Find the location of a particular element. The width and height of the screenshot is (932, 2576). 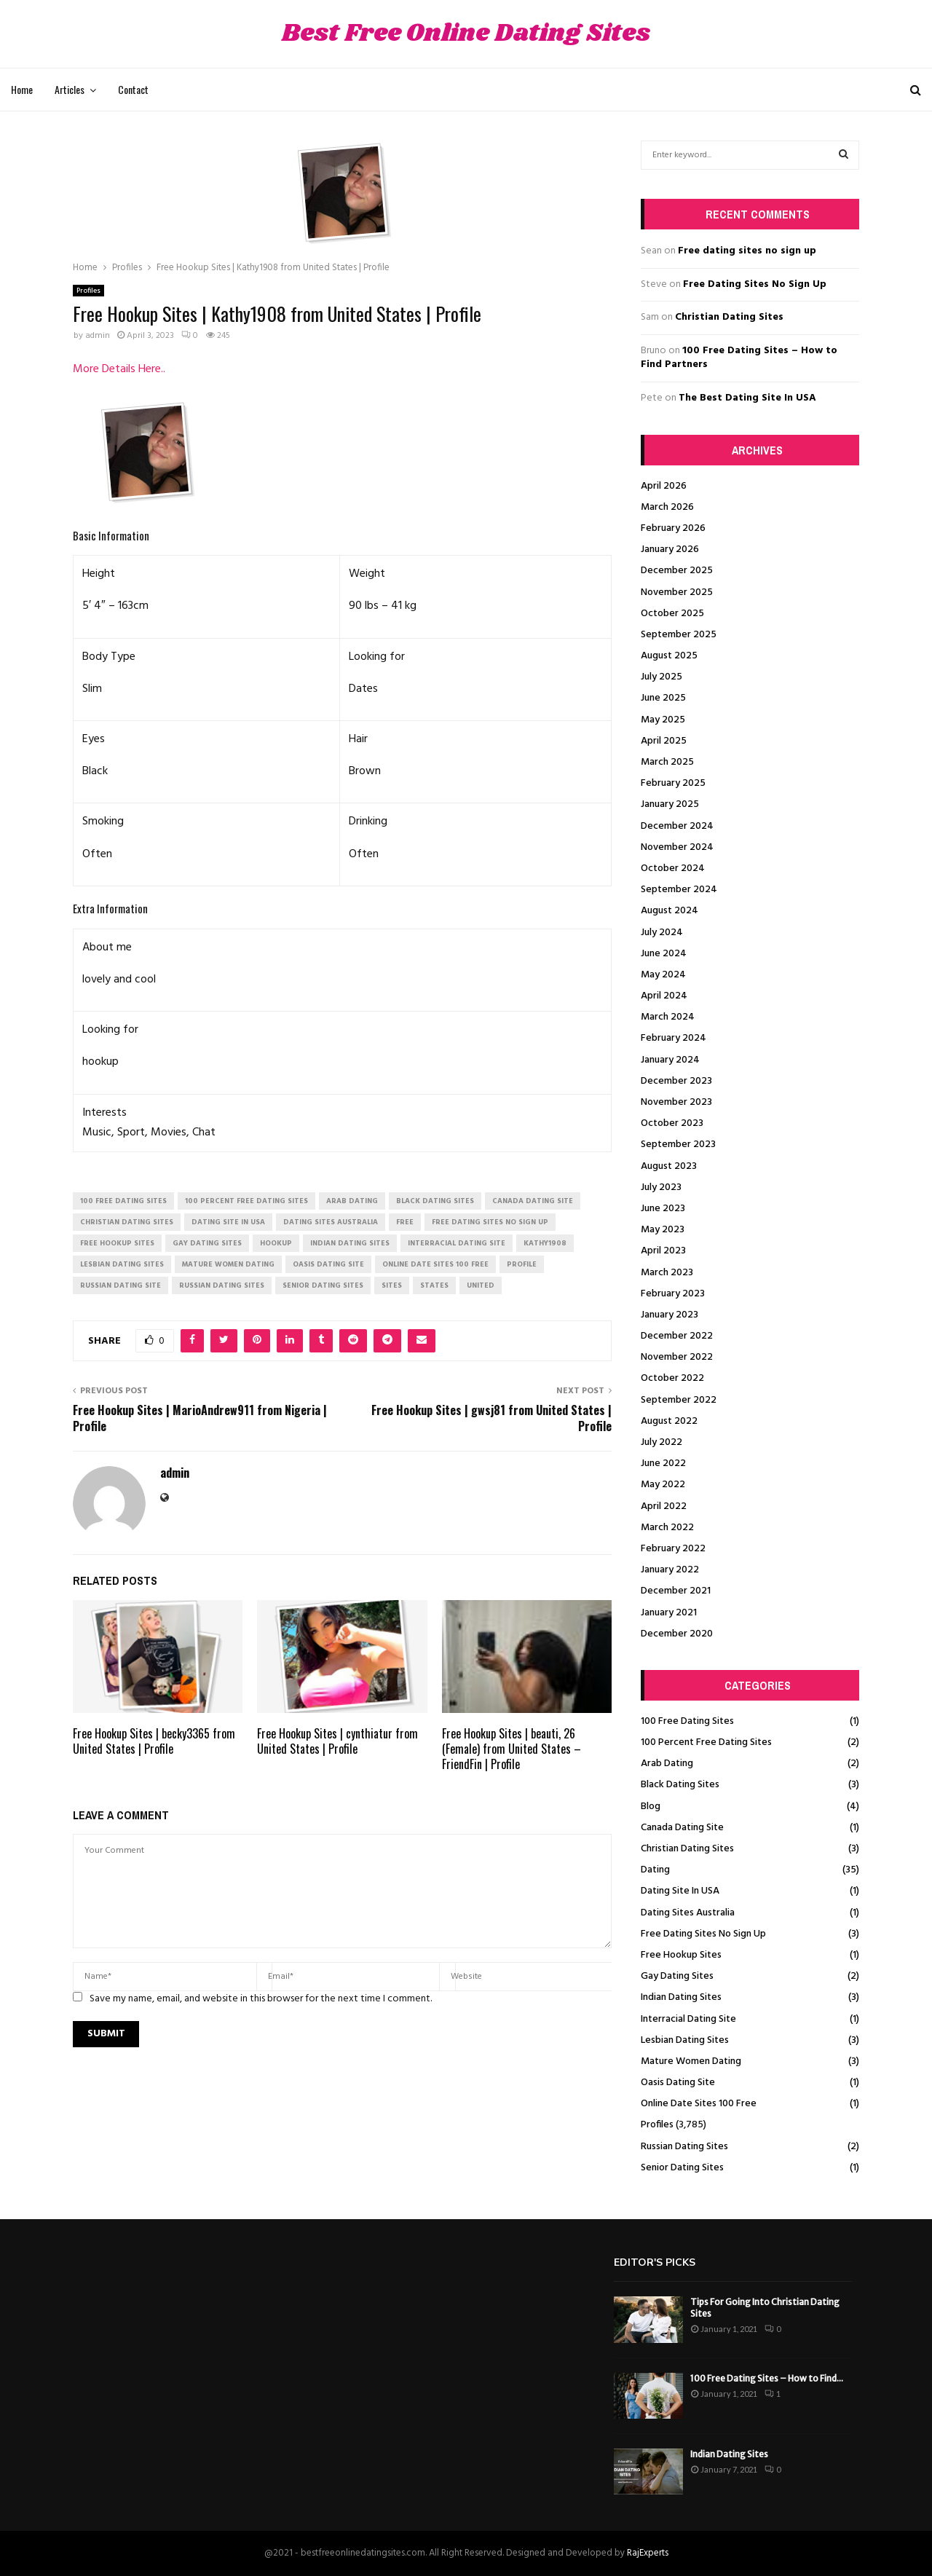

Sites is located at coordinates (392, 1285).